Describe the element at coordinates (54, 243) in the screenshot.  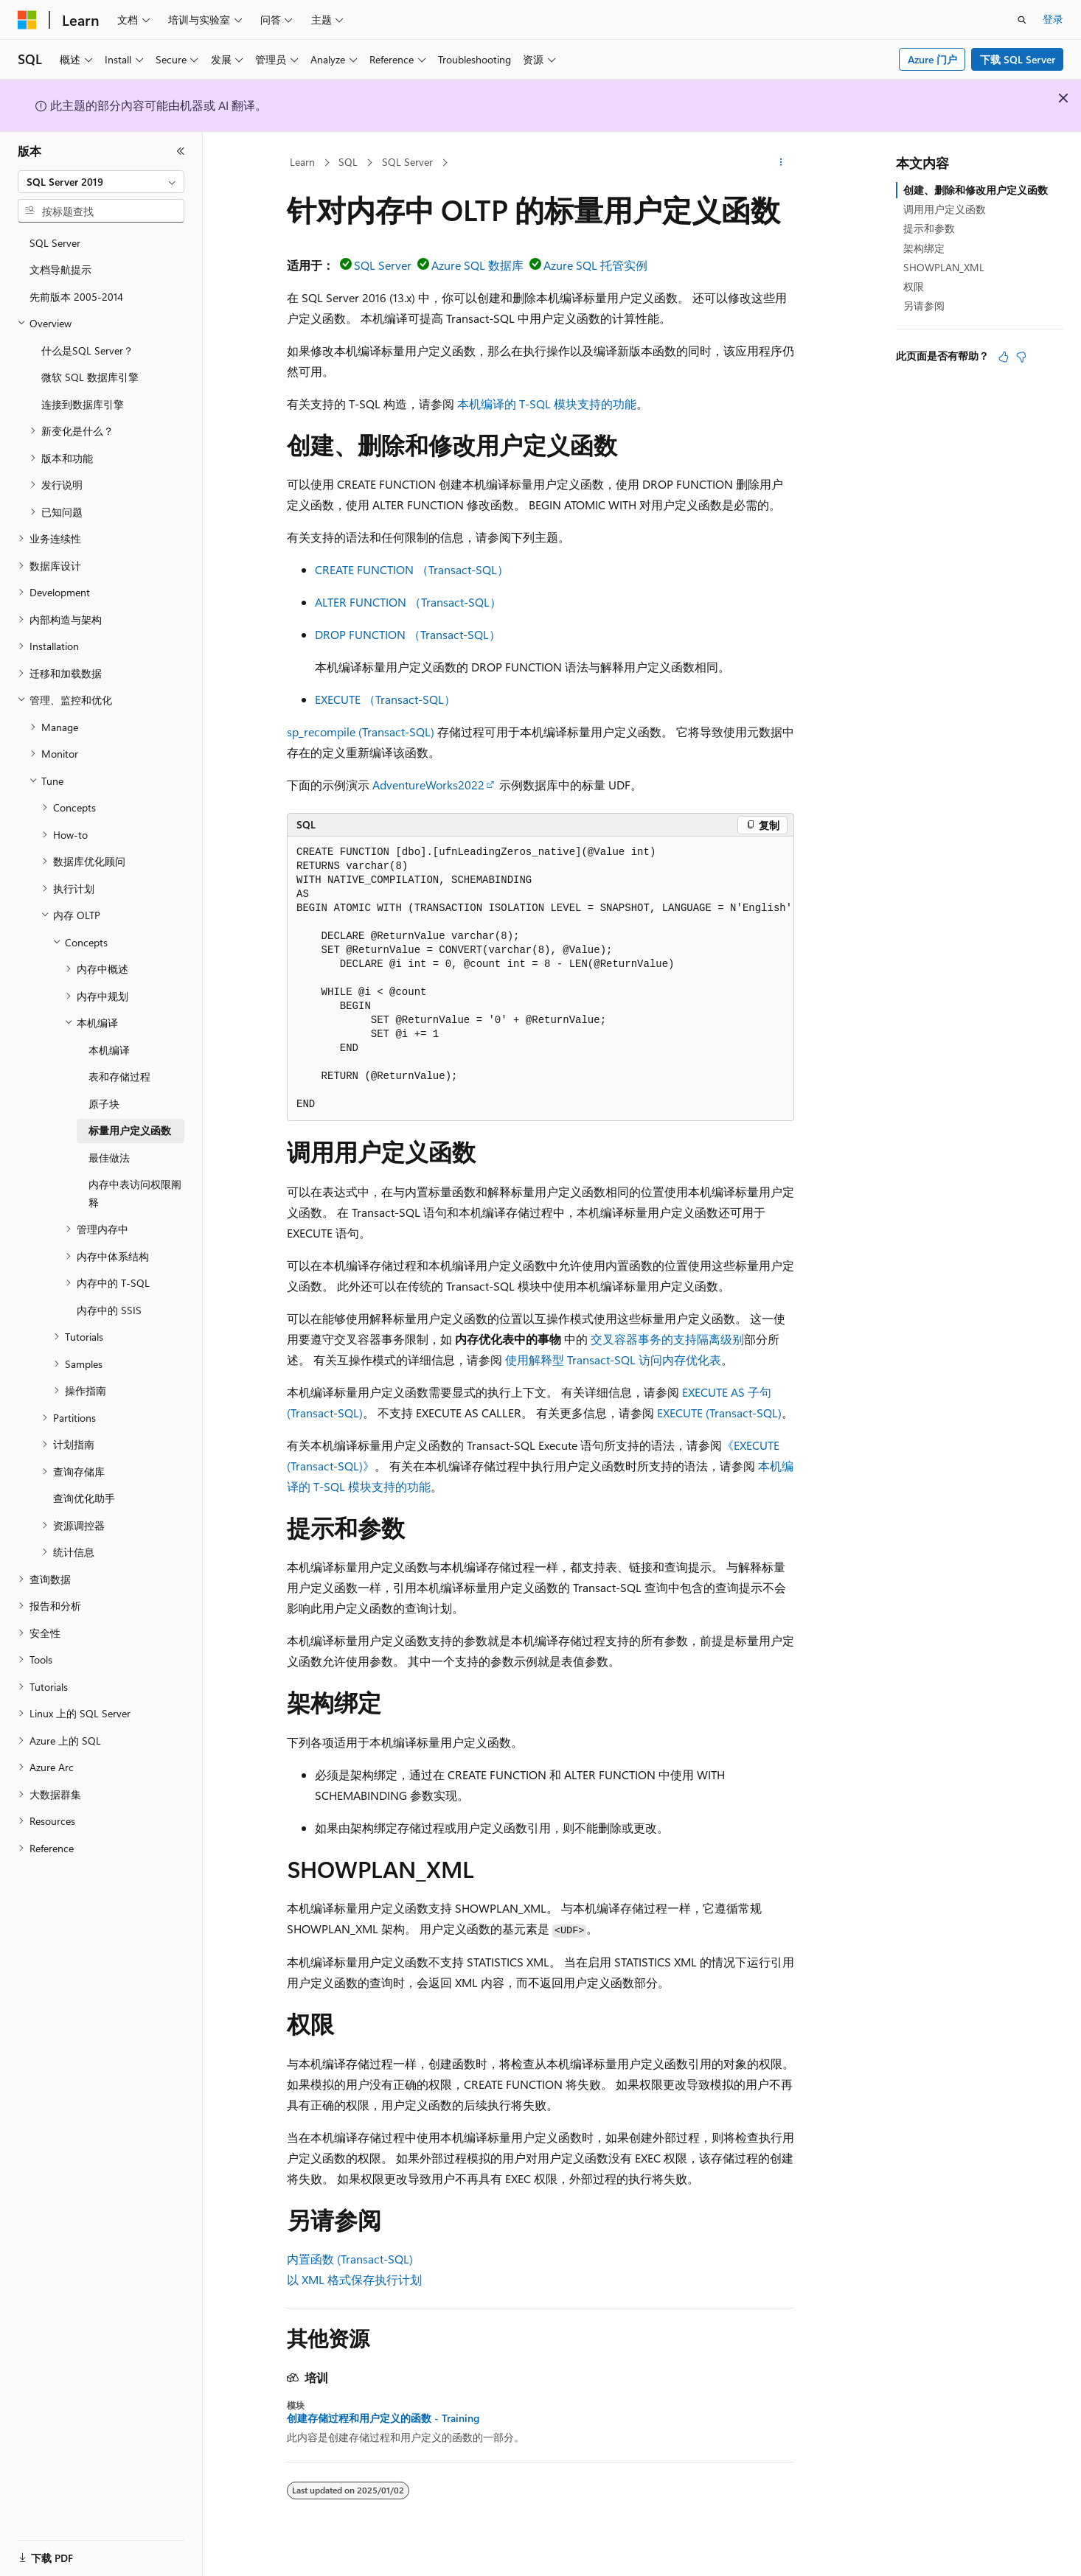
I see `SQL Server [treeitem]` at that location.